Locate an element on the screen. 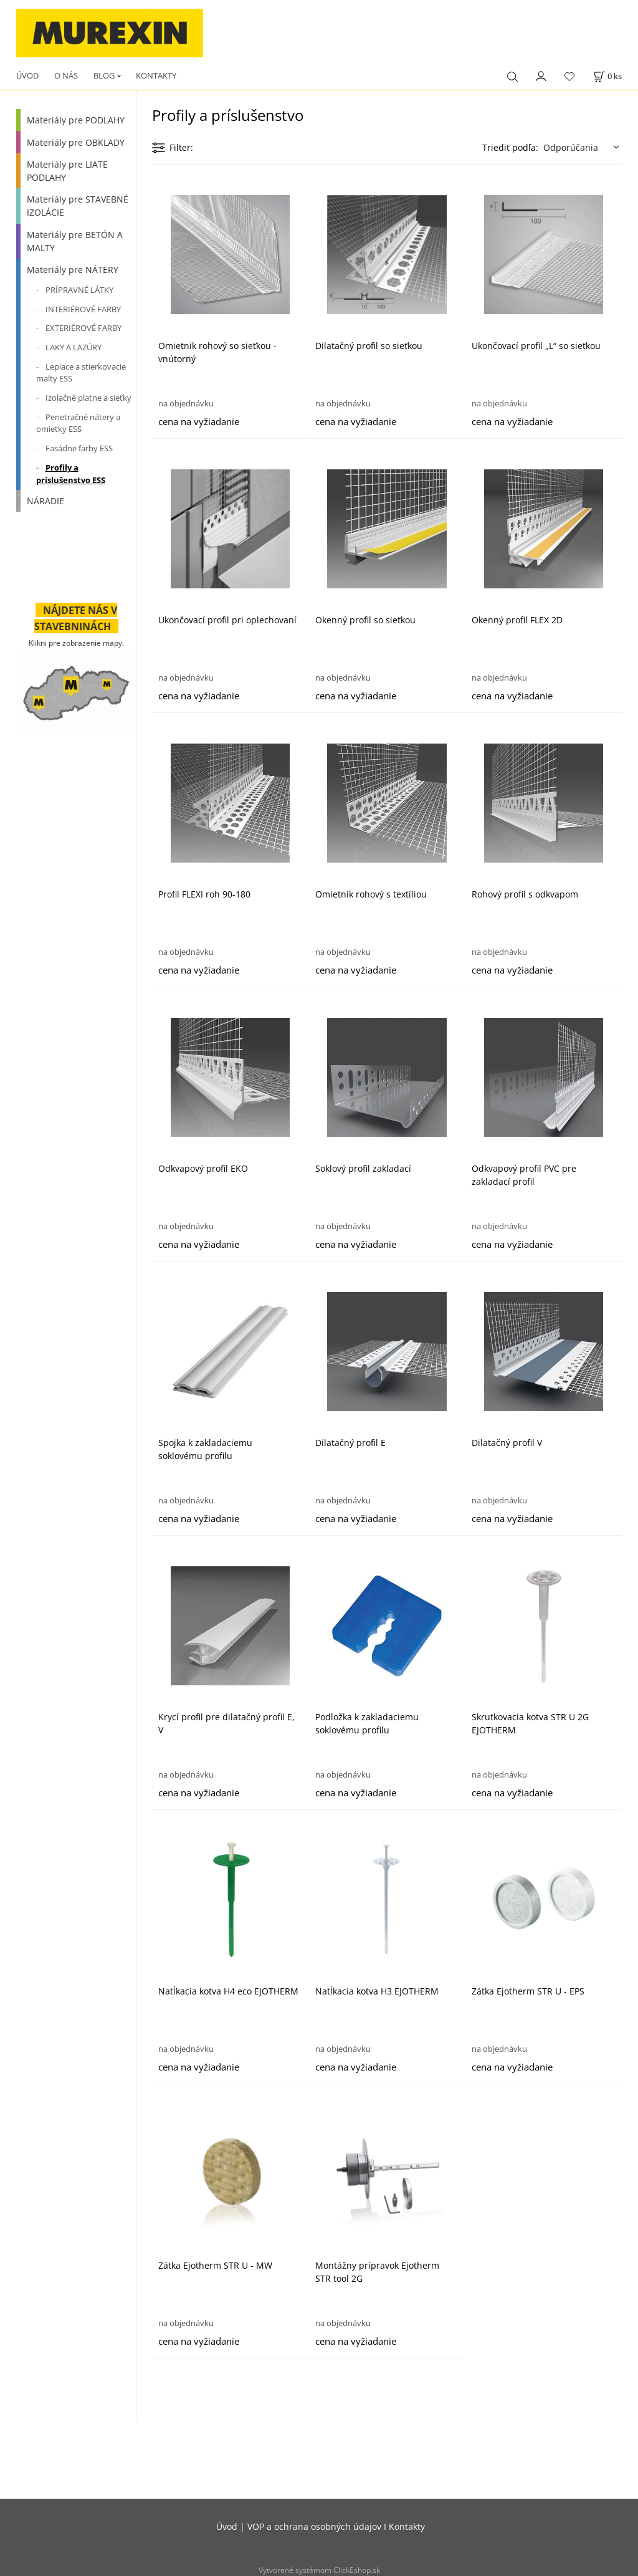  Materiály pre OBKLADY is located at coordinates (76, 142).